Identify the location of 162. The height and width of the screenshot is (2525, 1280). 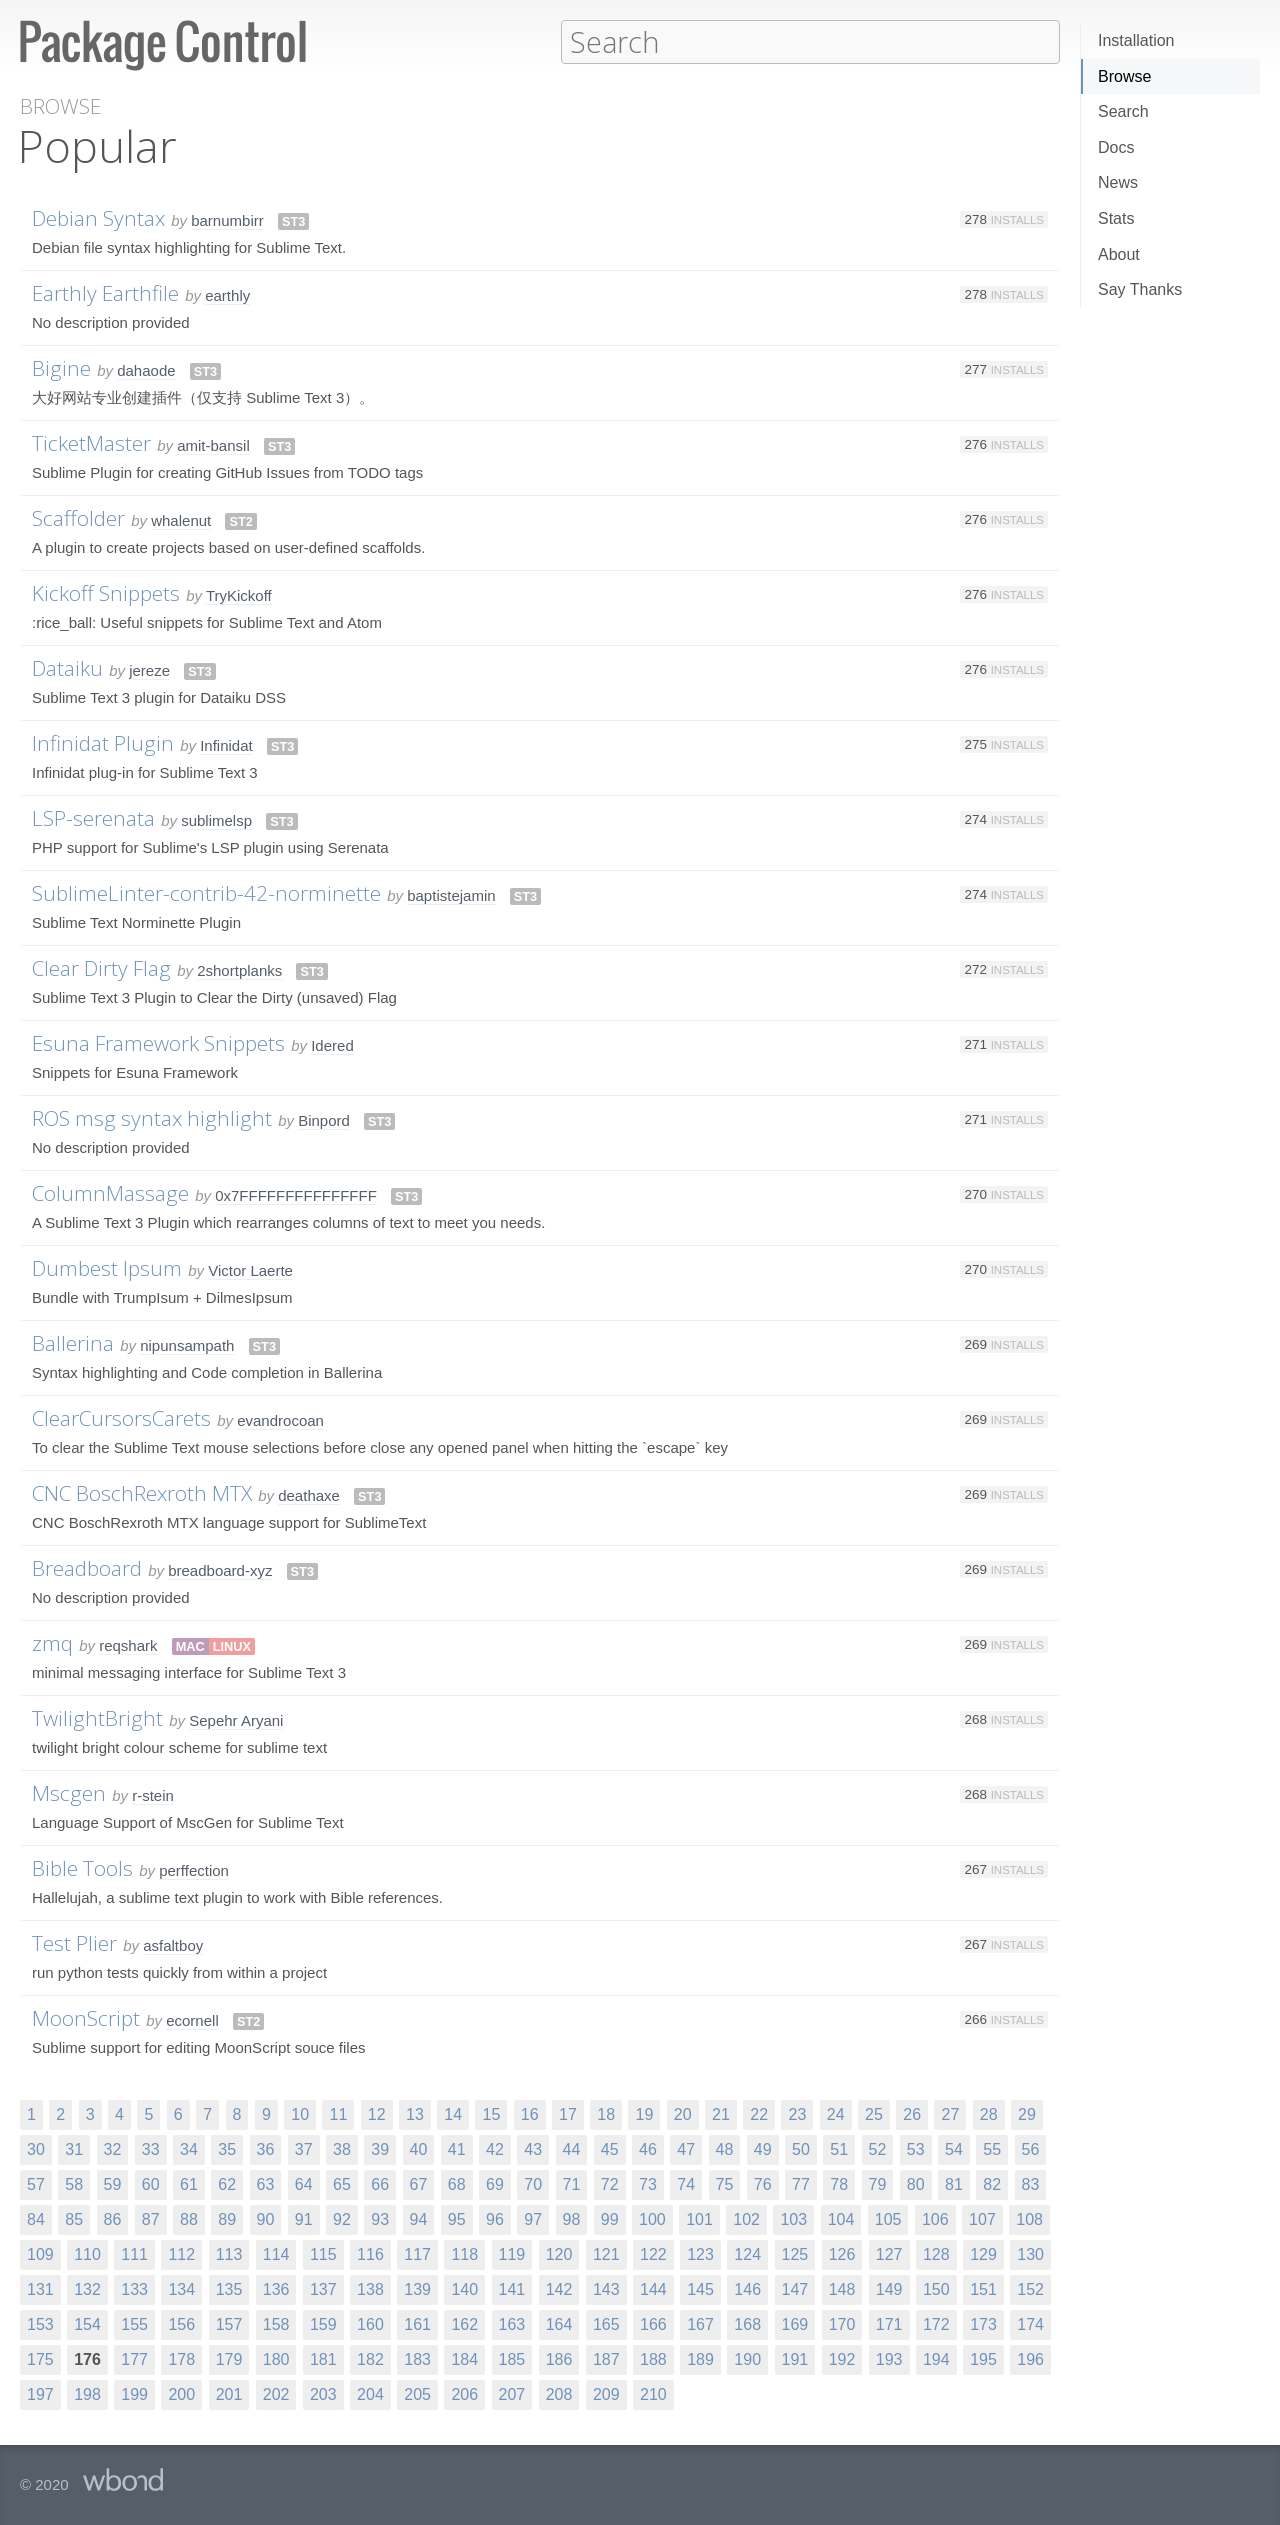
(464, 2323).